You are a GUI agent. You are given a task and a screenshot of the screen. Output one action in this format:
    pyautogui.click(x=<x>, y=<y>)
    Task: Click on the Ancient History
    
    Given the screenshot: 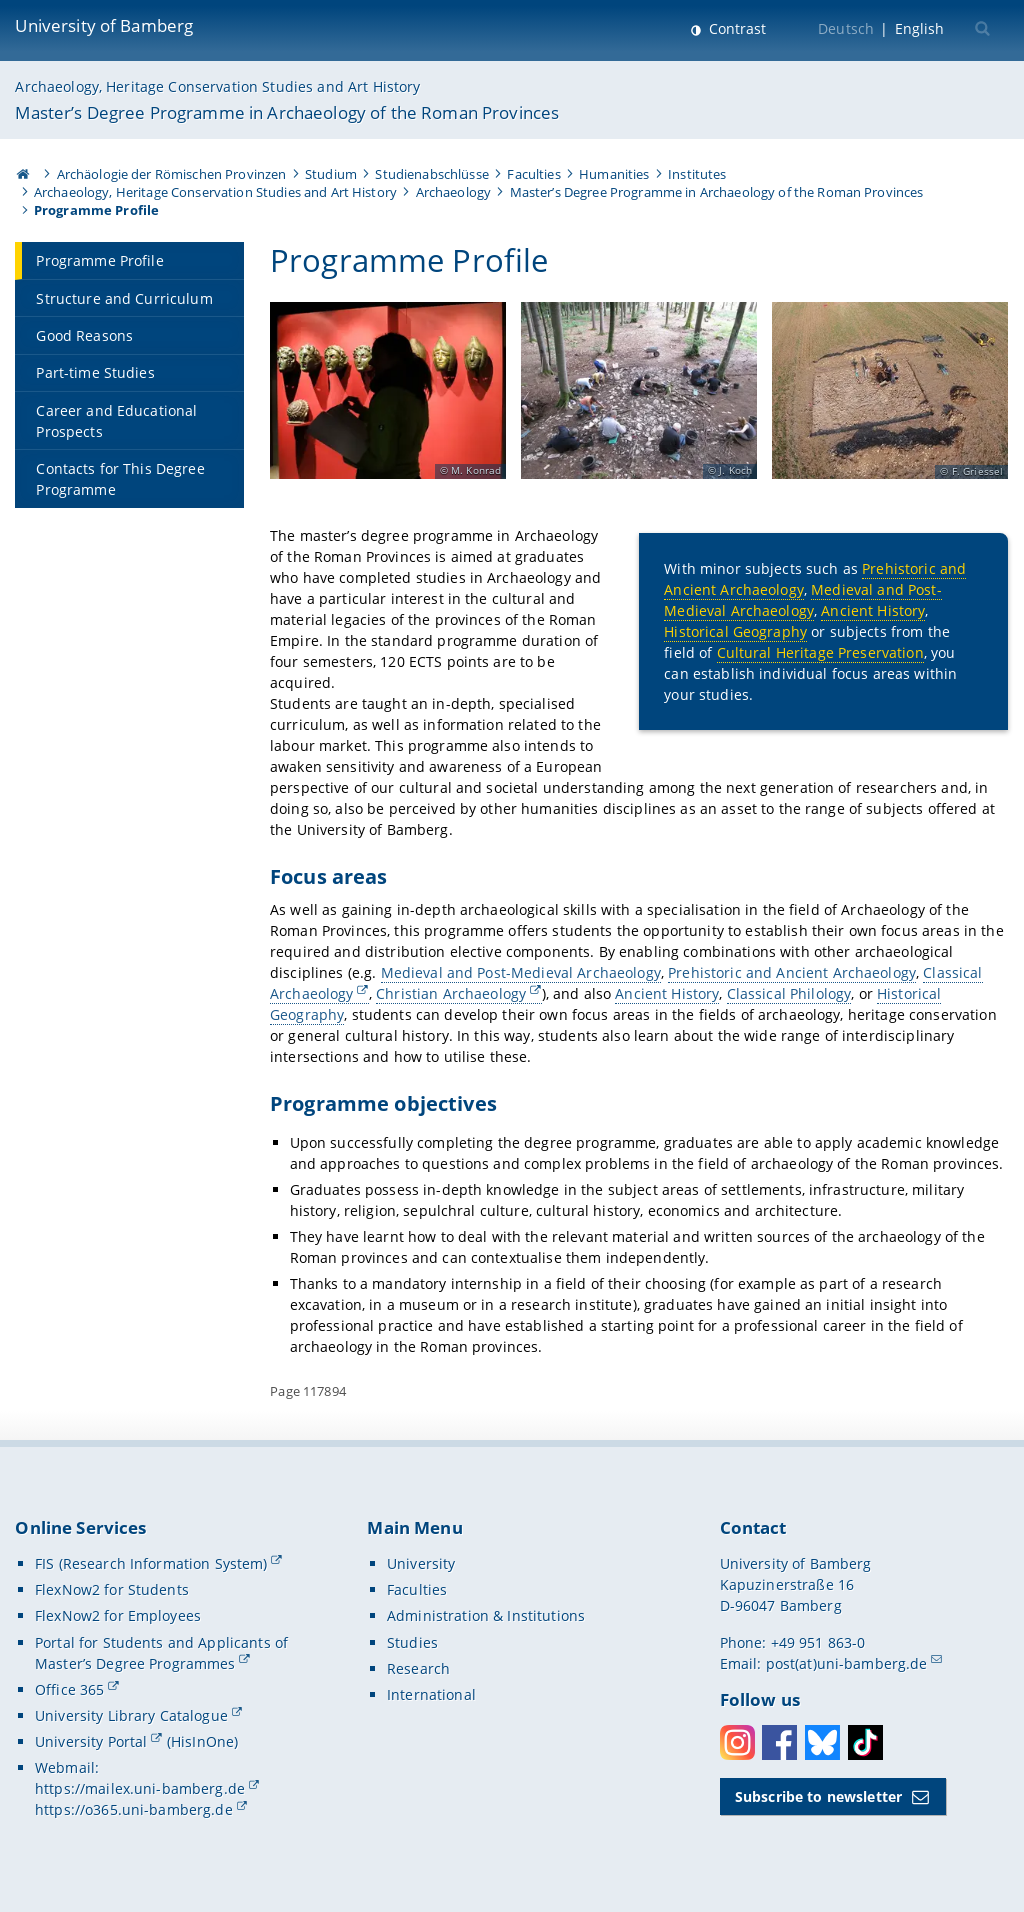 What is the action you would take?
    pyautogui.click(x=874, y=610)
    